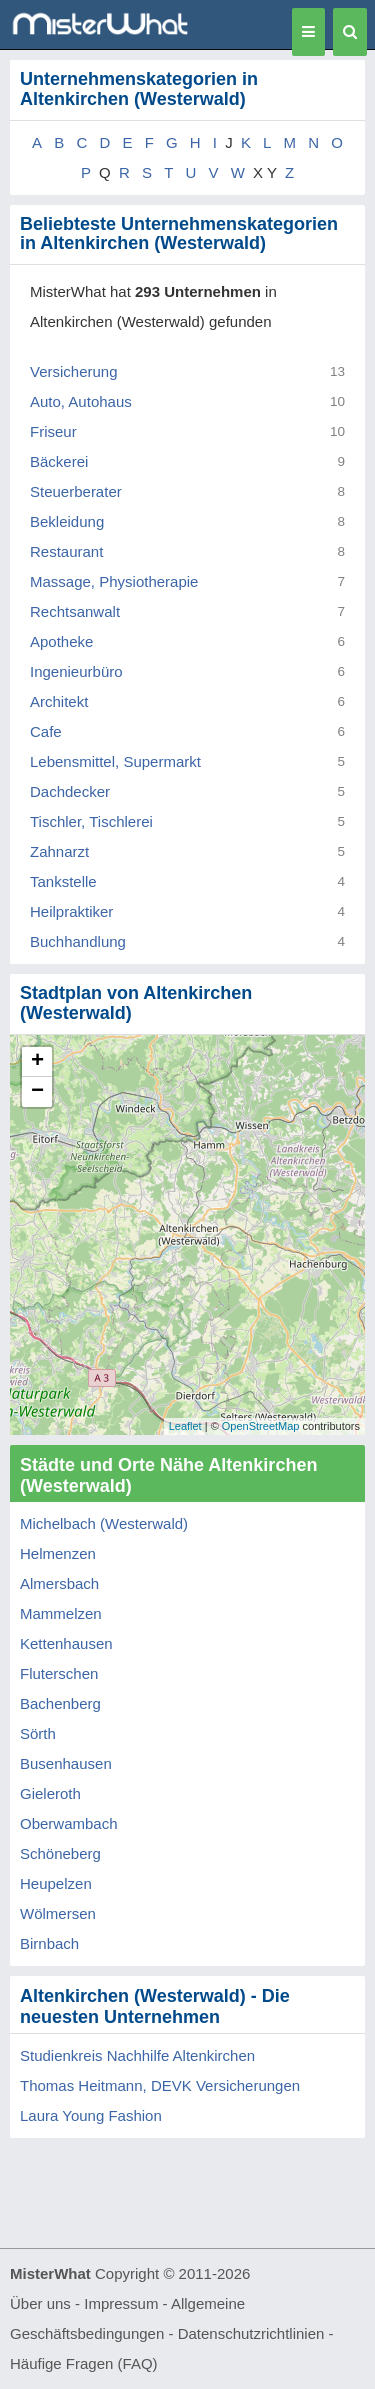 This screenshot has width=375, height=2389. What do you see at coordinates (66, 551) in the screenshot?
I see `Restaurant` at bounding box center [66, 551].